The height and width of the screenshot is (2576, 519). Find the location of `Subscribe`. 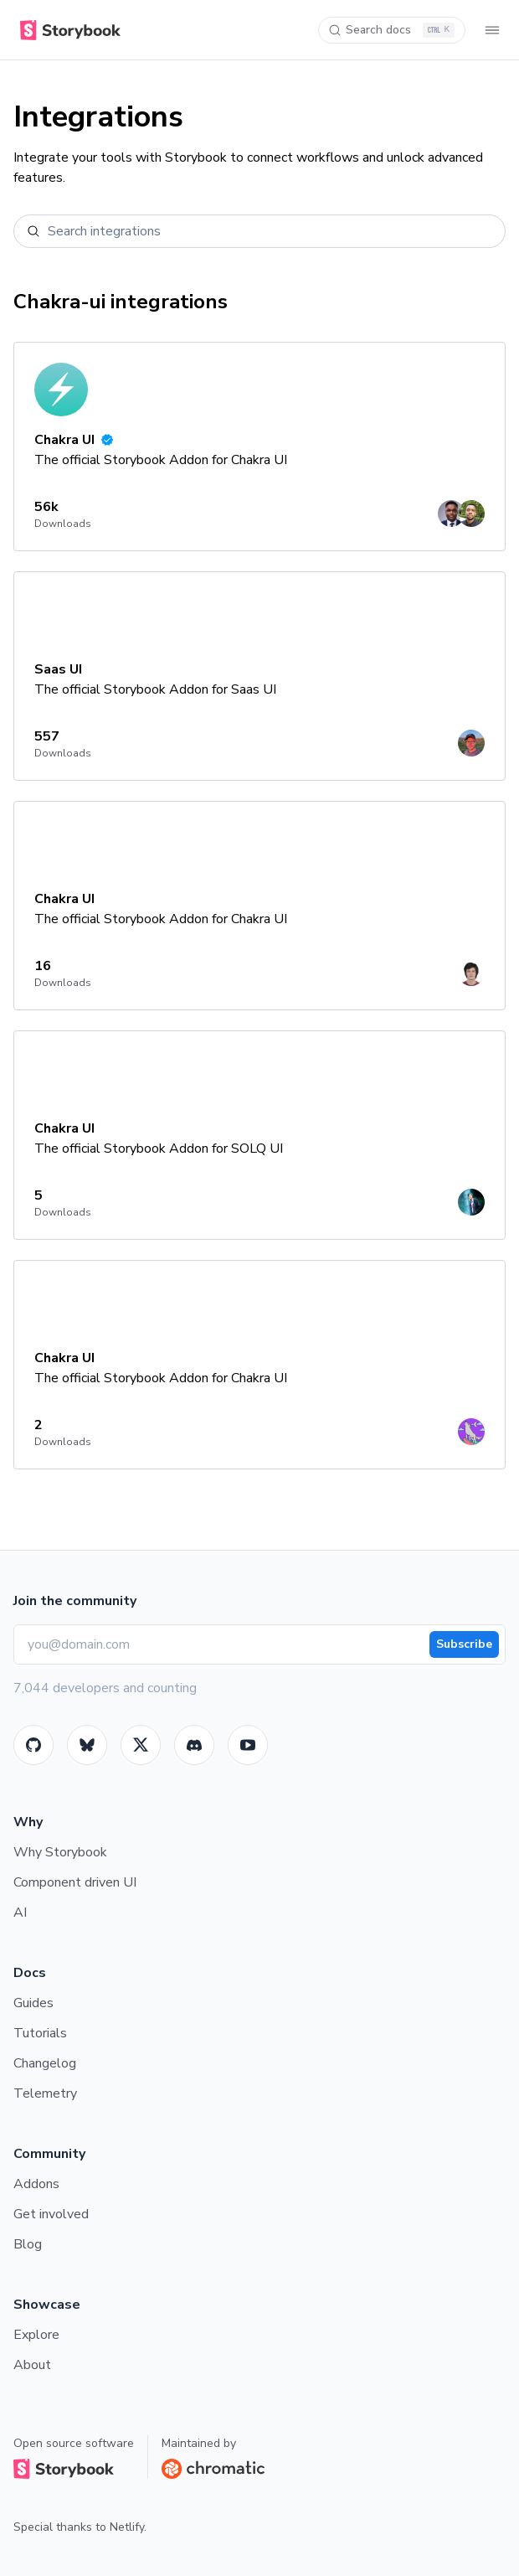

Subscribe is located at coordinates (464, 1644).